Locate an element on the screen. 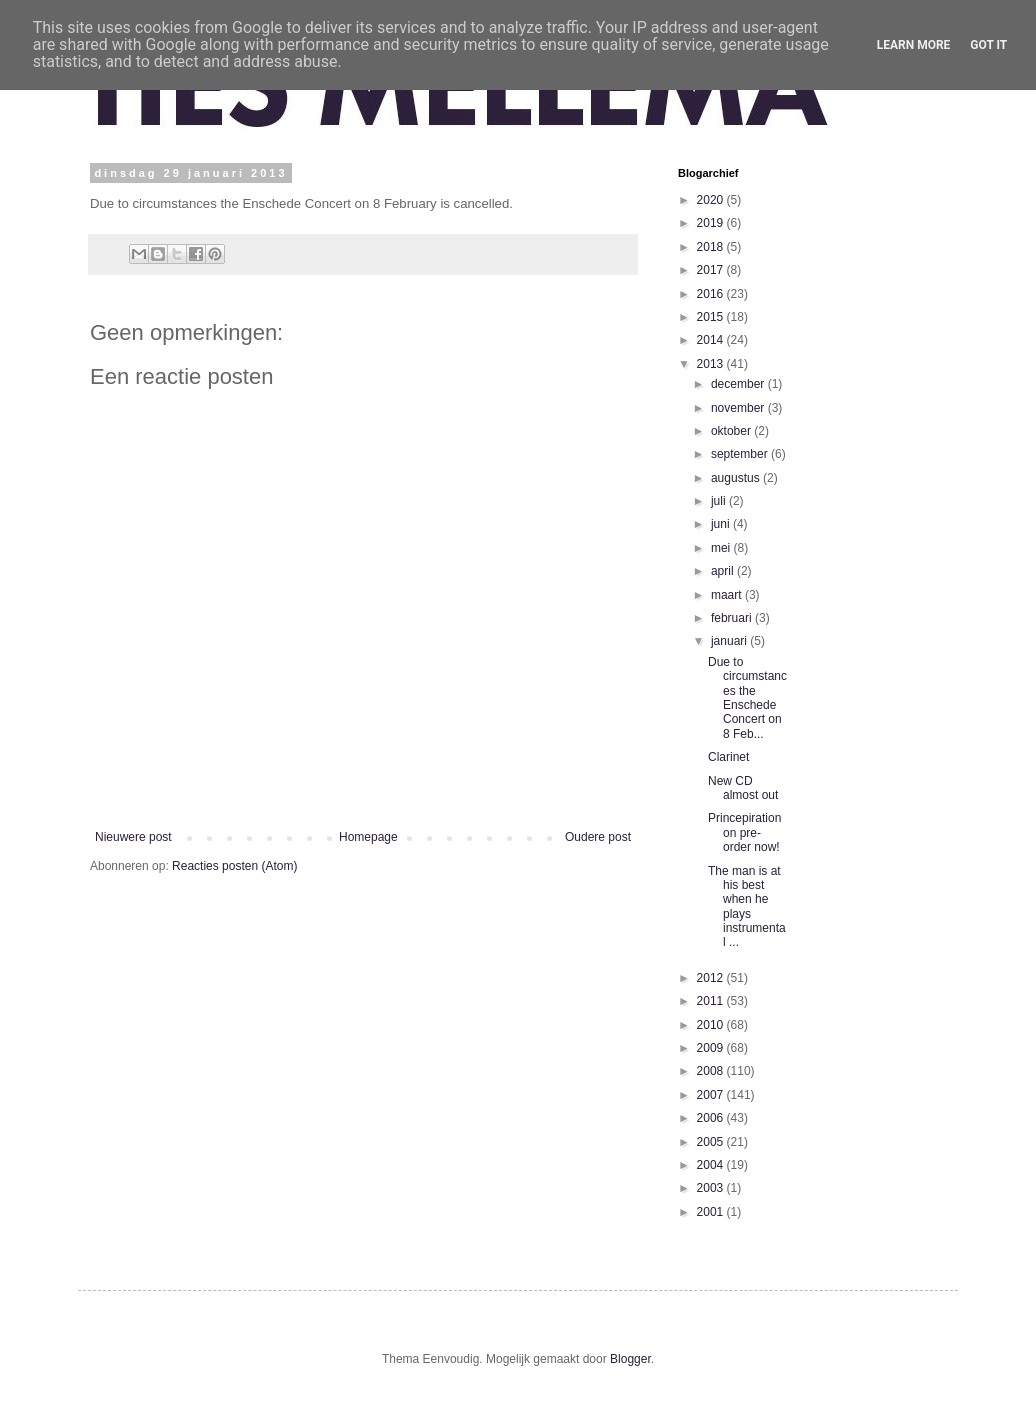  2014 is located at coordinates (712, 340).